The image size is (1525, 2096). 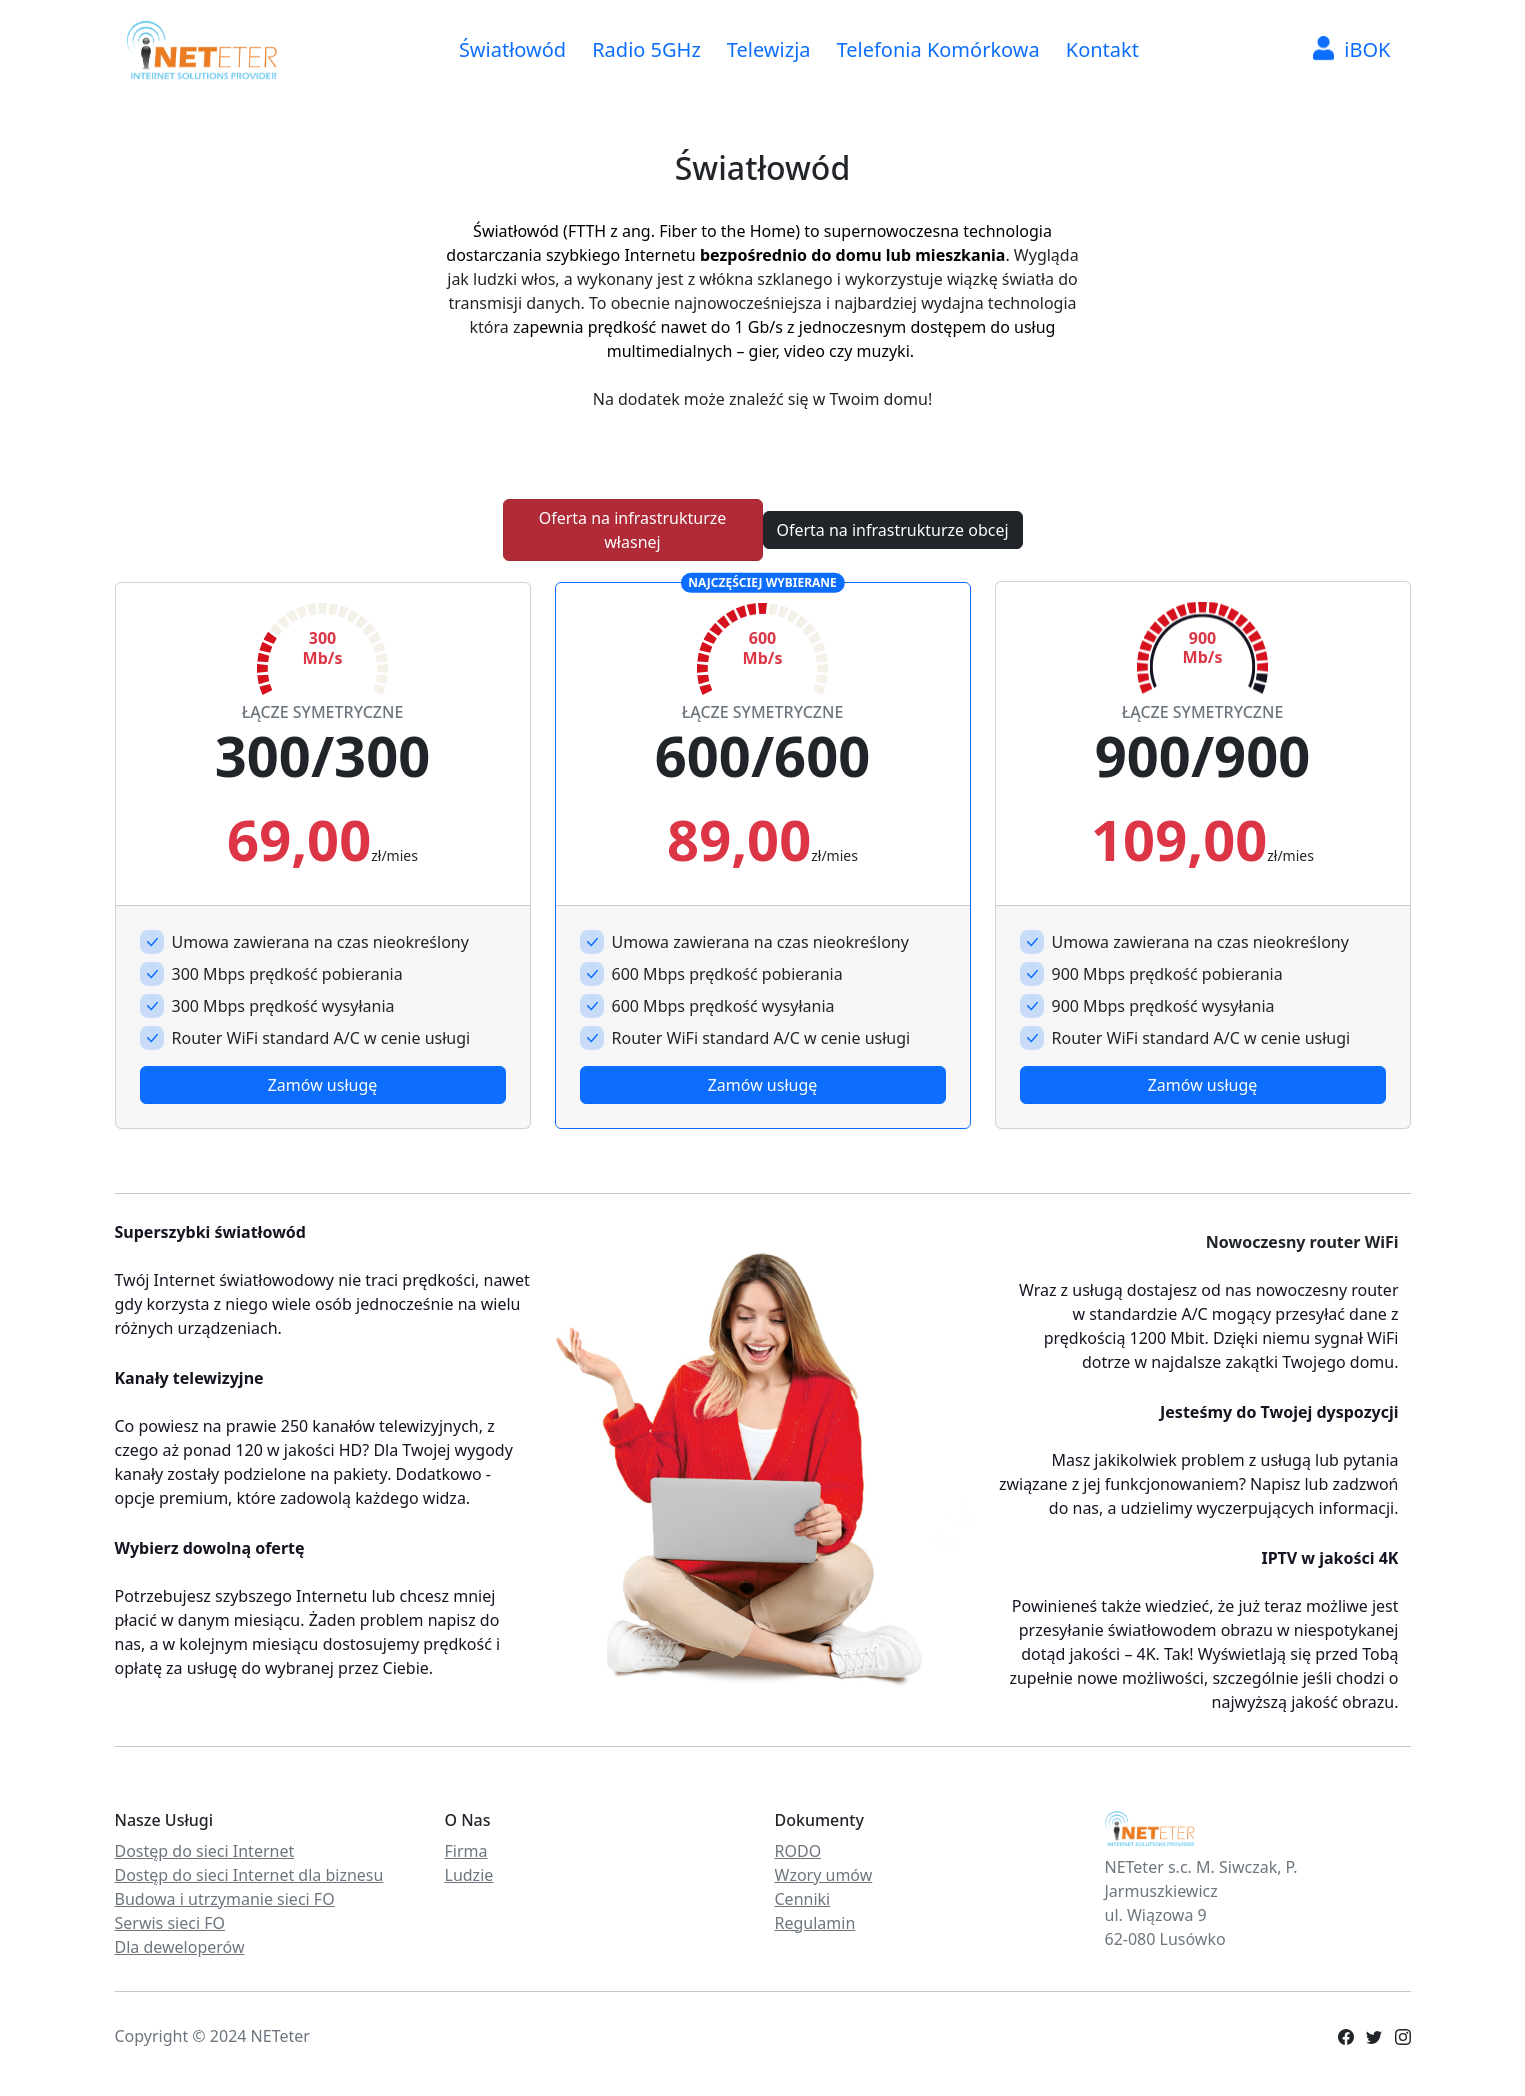 I want to click on Firma, so click(x=466, y=1851).